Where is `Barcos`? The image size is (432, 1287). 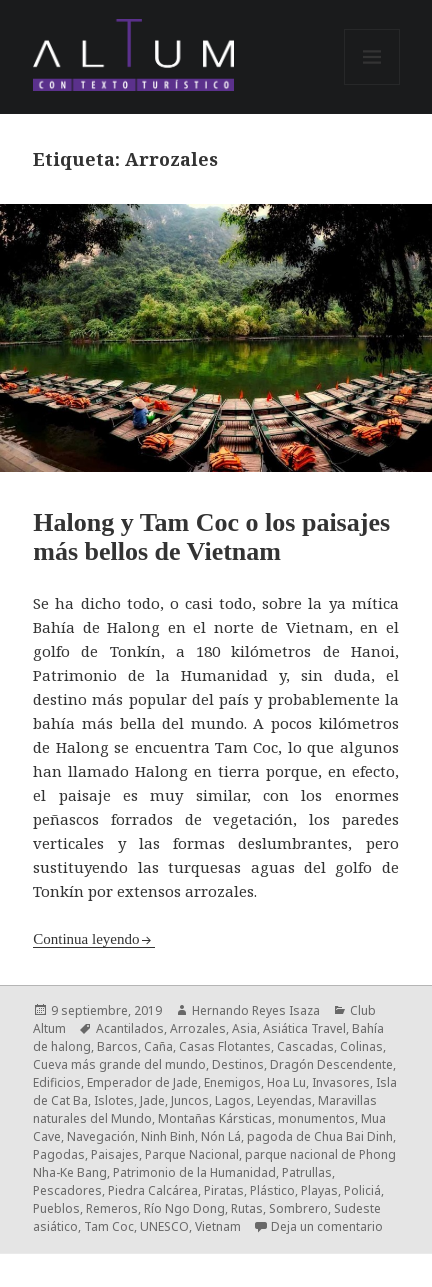 Barcos is located at coordinates (117, 1046).